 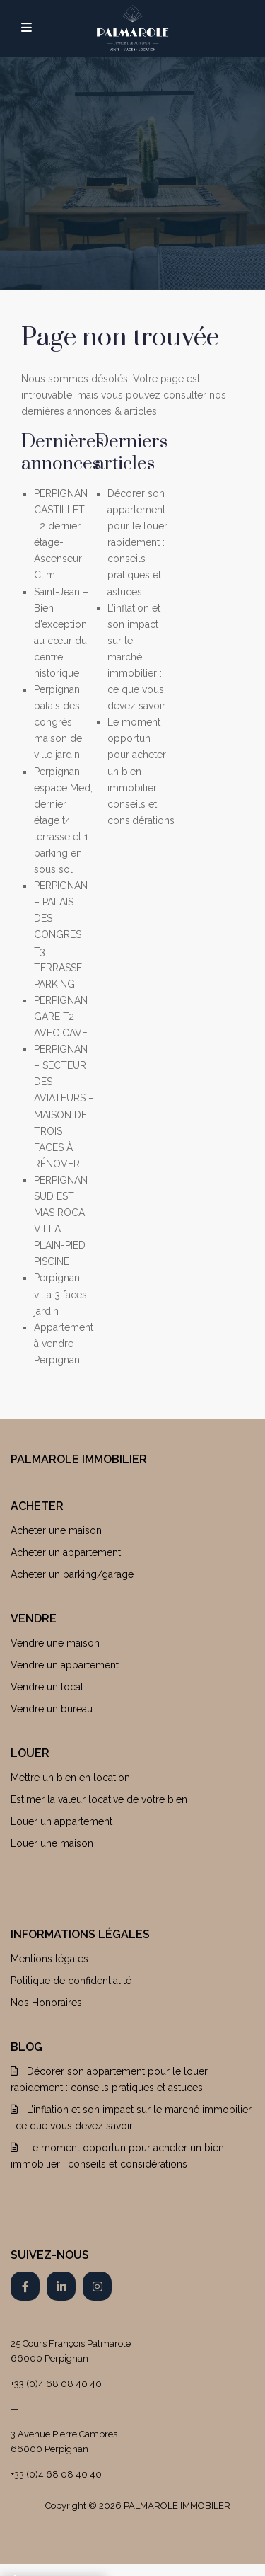 What do you see at coordinates (61, 2286) in the screenshot?
I see `[linkedIn]` at bounding box center [61, 2286].